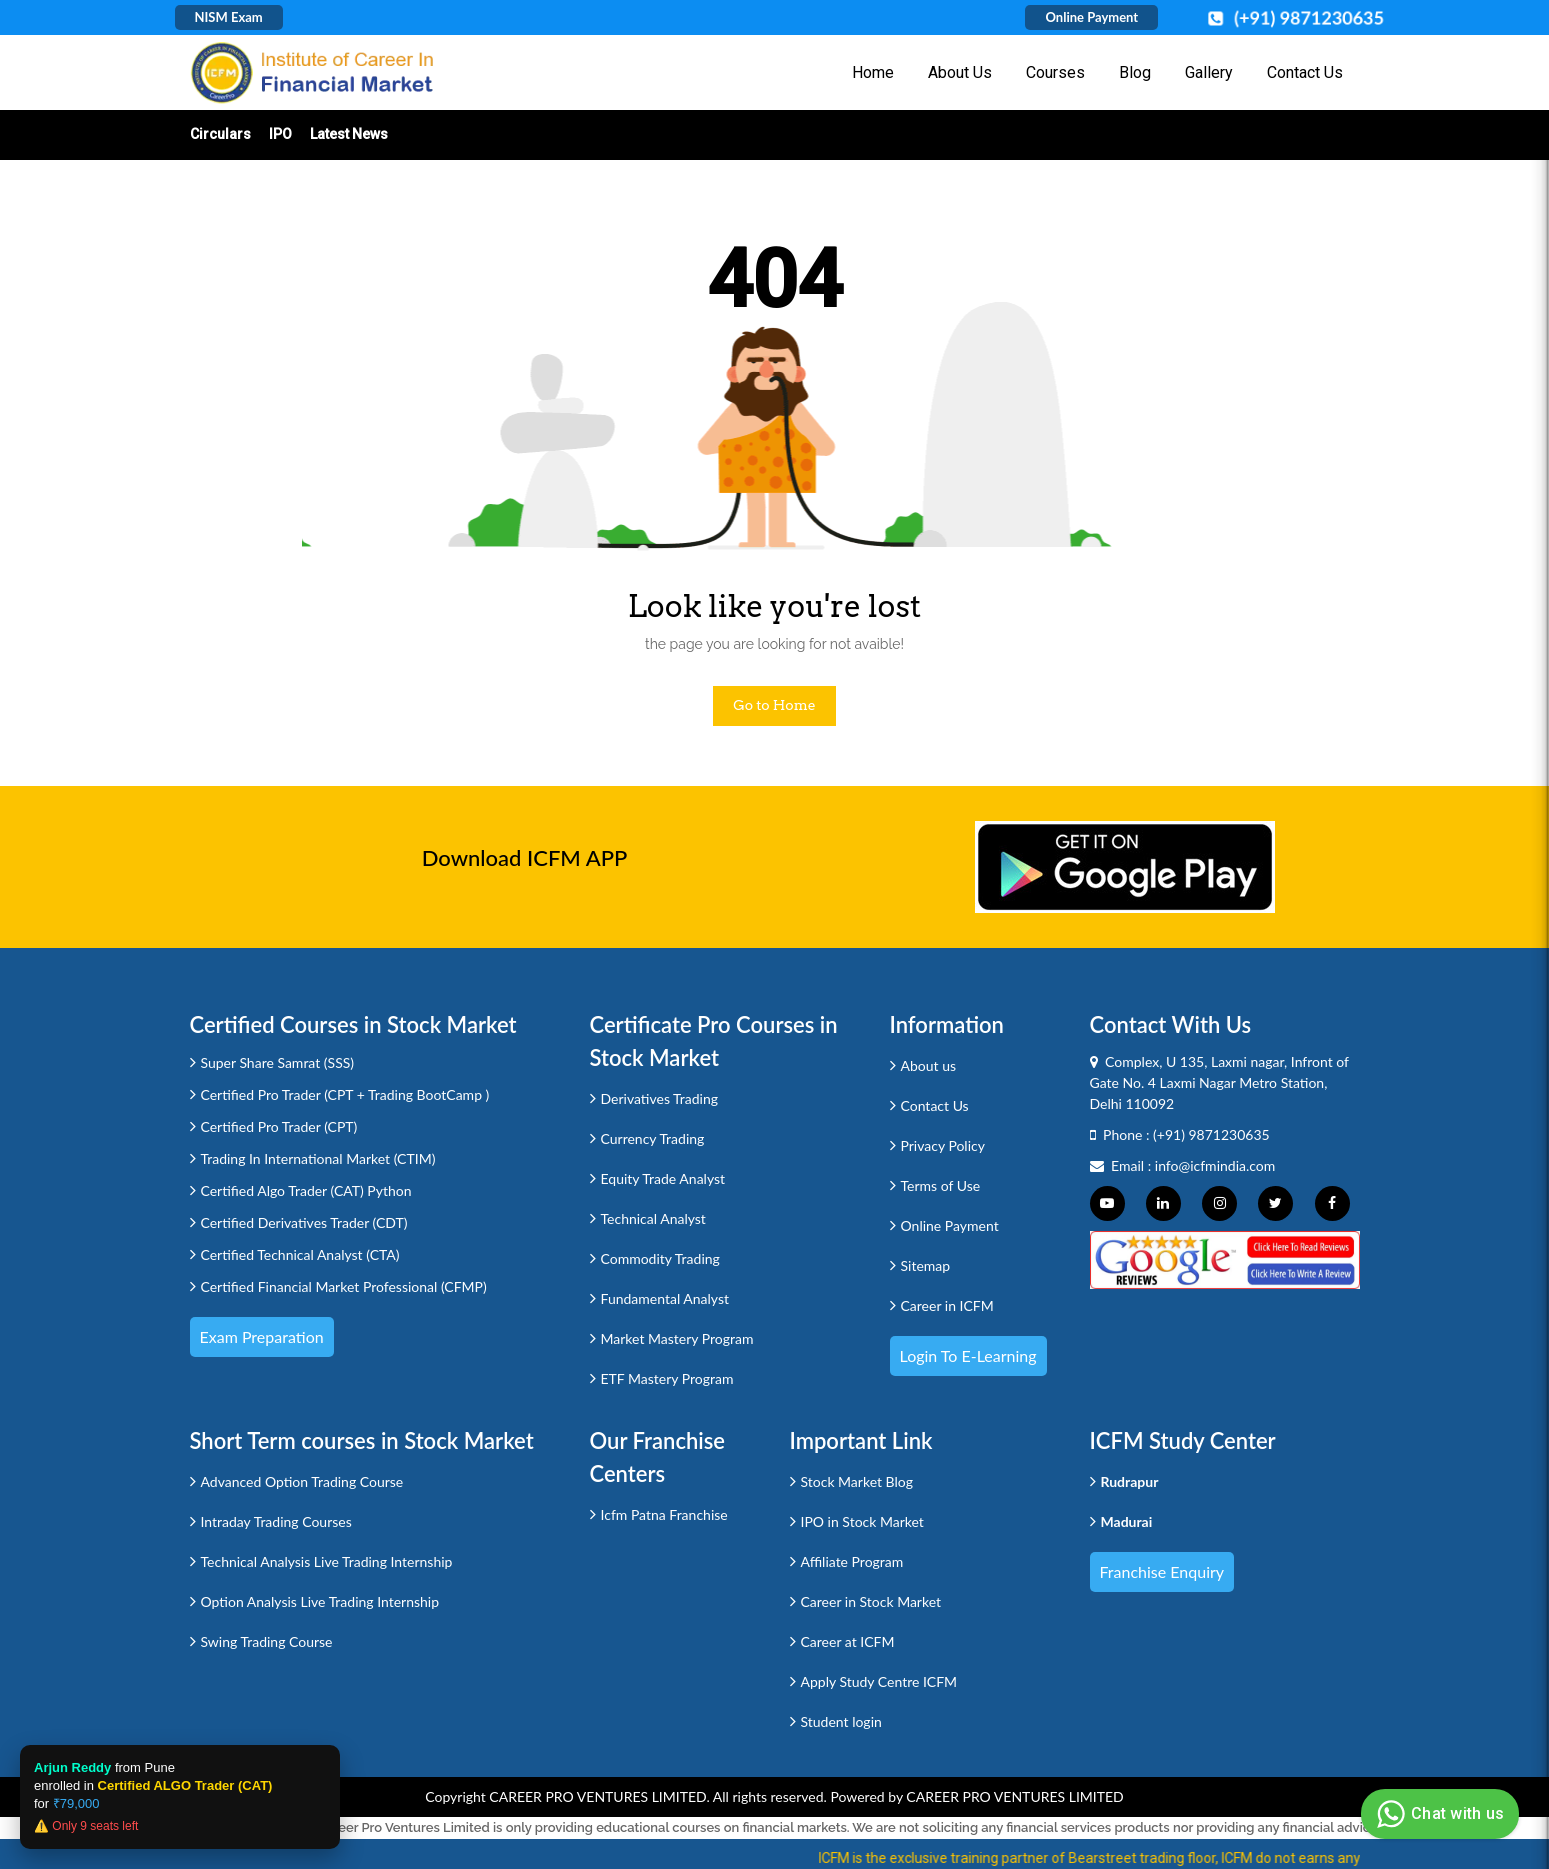 Image resolution: width=1549 pixels, height=1869 pixels. What do you see at coordinates (660, 1098) in the screenshot?
I see `Derivatives Trading` at bounding box center [660, 1098].